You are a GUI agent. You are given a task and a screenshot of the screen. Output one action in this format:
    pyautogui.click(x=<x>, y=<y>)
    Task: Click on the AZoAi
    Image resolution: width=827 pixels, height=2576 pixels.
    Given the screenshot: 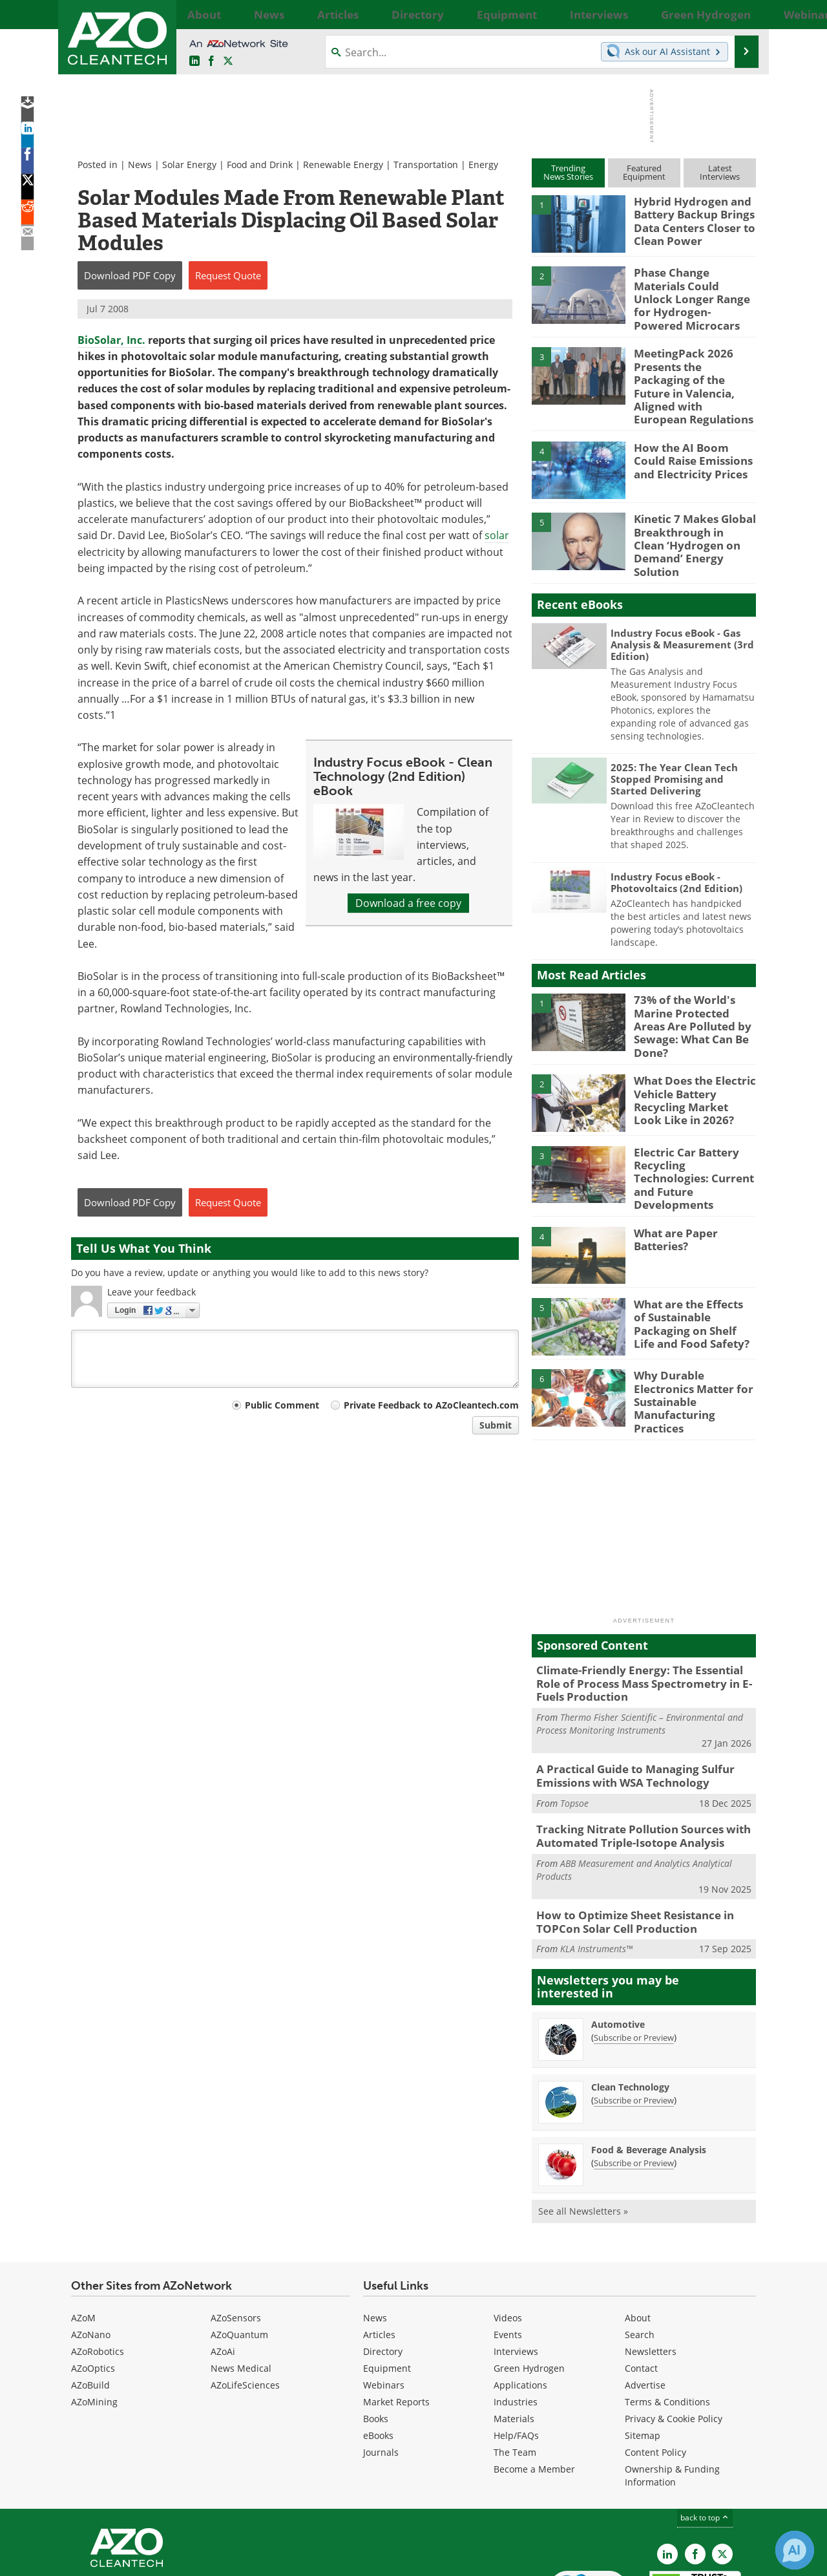 What is the action you would take?
    pyautogui.click(x=223, y=2269)
    